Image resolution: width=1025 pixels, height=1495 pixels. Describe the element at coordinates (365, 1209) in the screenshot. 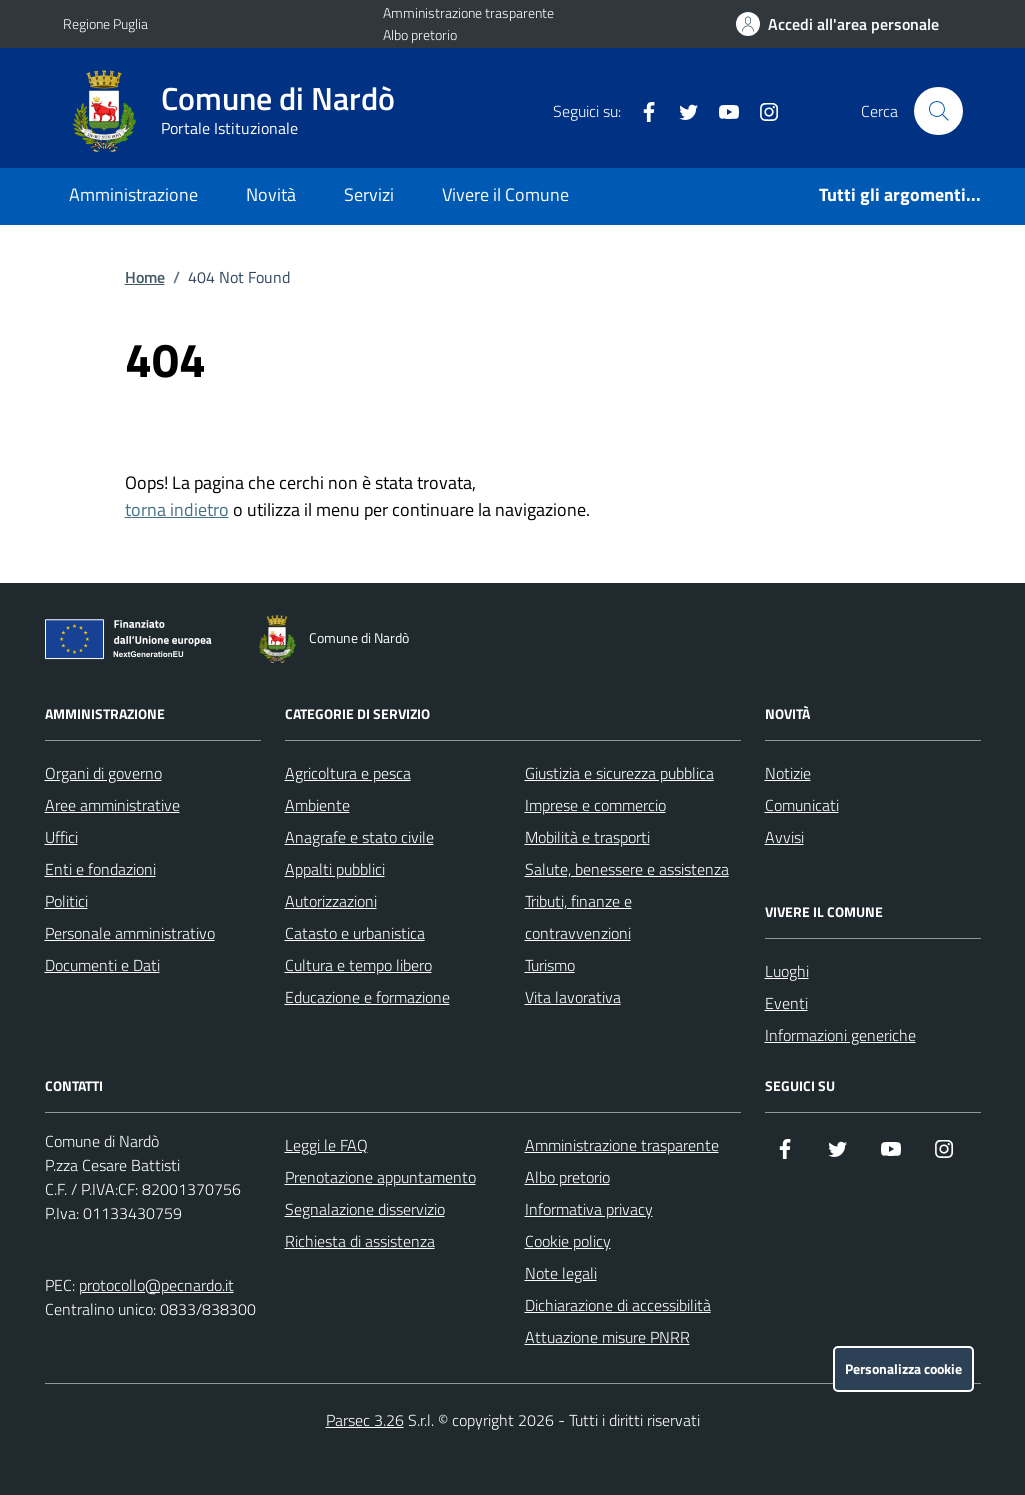

I see `Segnalazione disservizio` at that location.